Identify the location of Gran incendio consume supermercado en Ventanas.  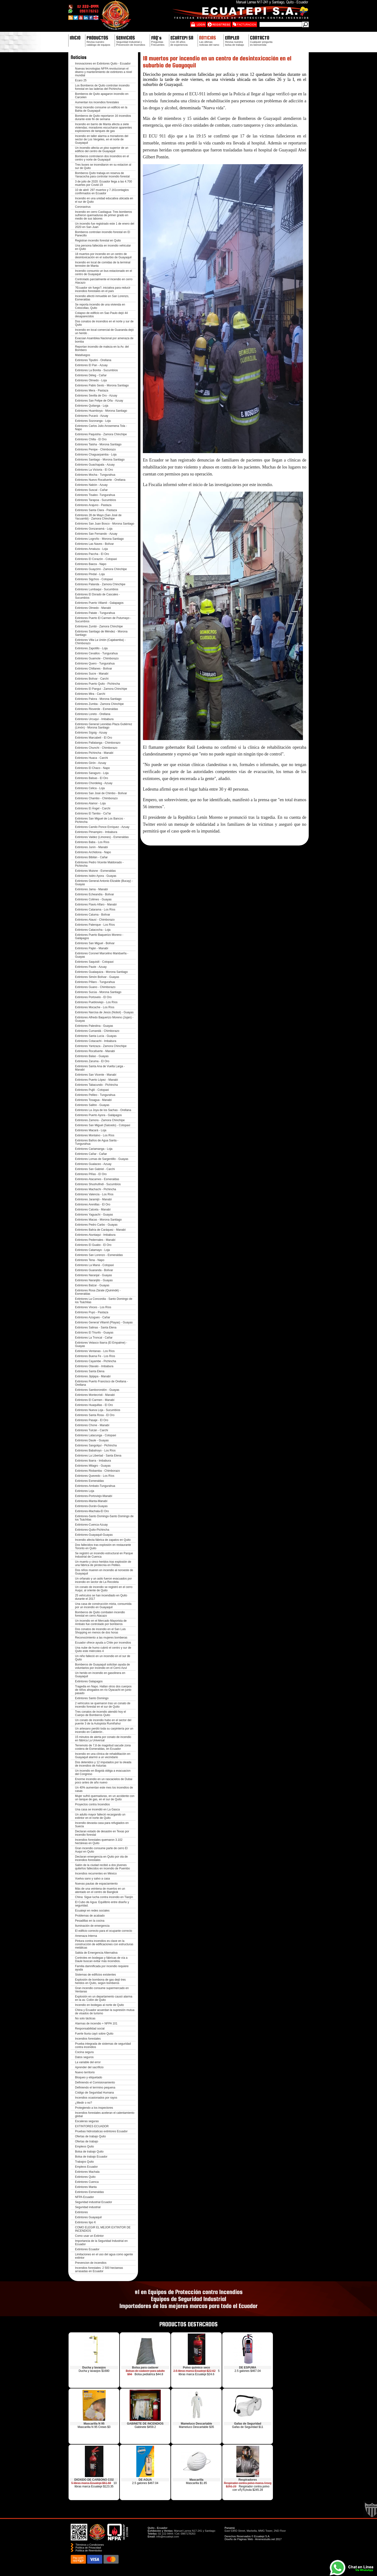
(102, 1989).